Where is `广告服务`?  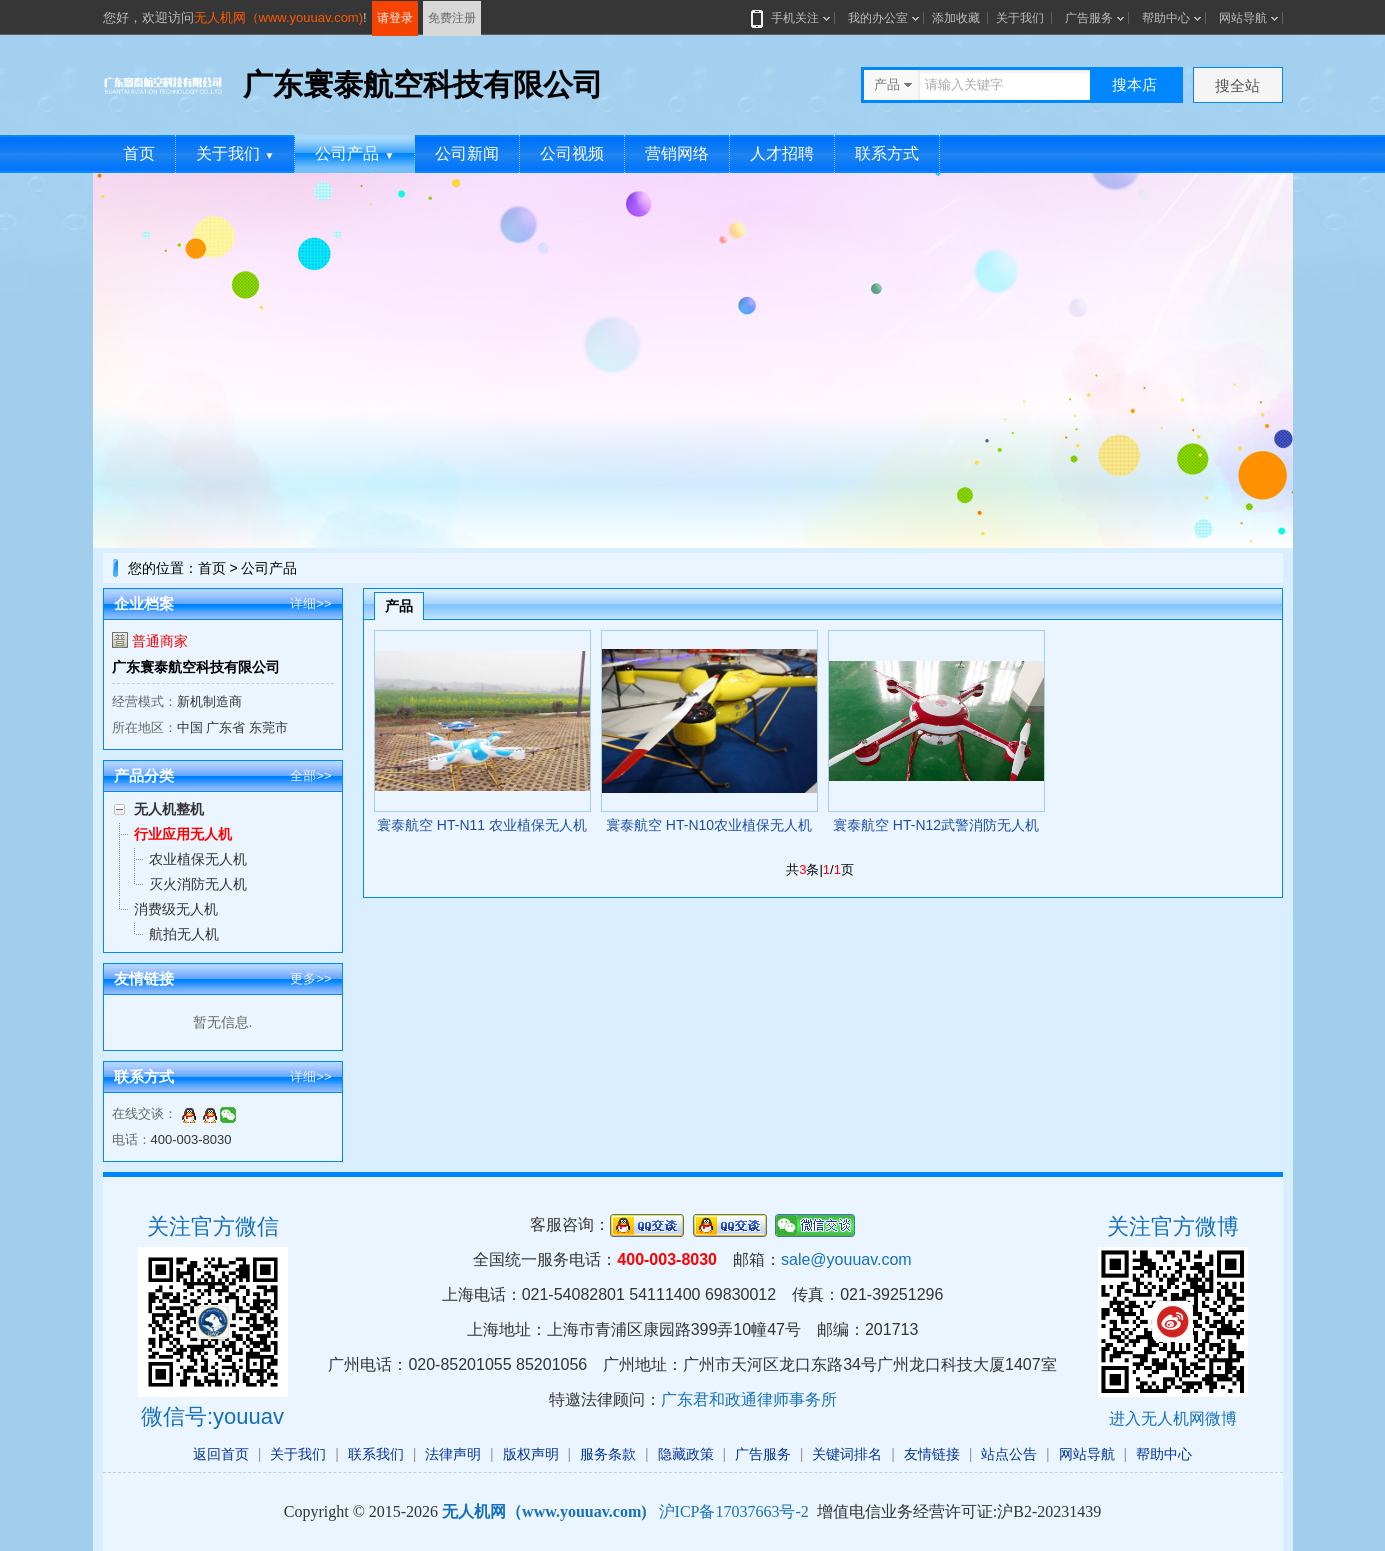
广告服务 is located at coordinates (1089, 18).